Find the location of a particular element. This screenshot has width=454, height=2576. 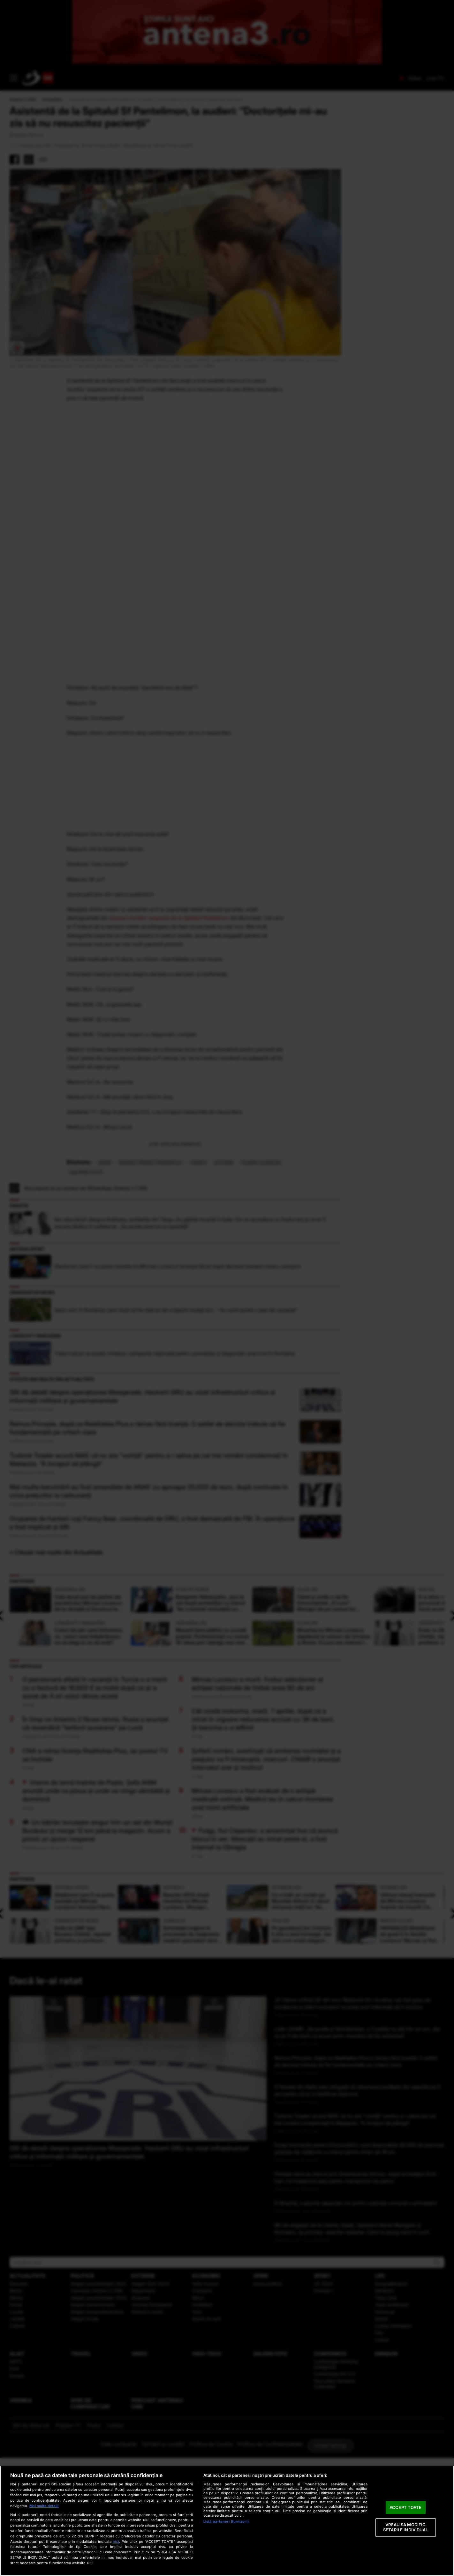

Mai multe detalii [Mai multe informații despre confidențialitatea datelor dvs., se deschide într-o fereastră nouă] is located at coordinates (43, 2506).